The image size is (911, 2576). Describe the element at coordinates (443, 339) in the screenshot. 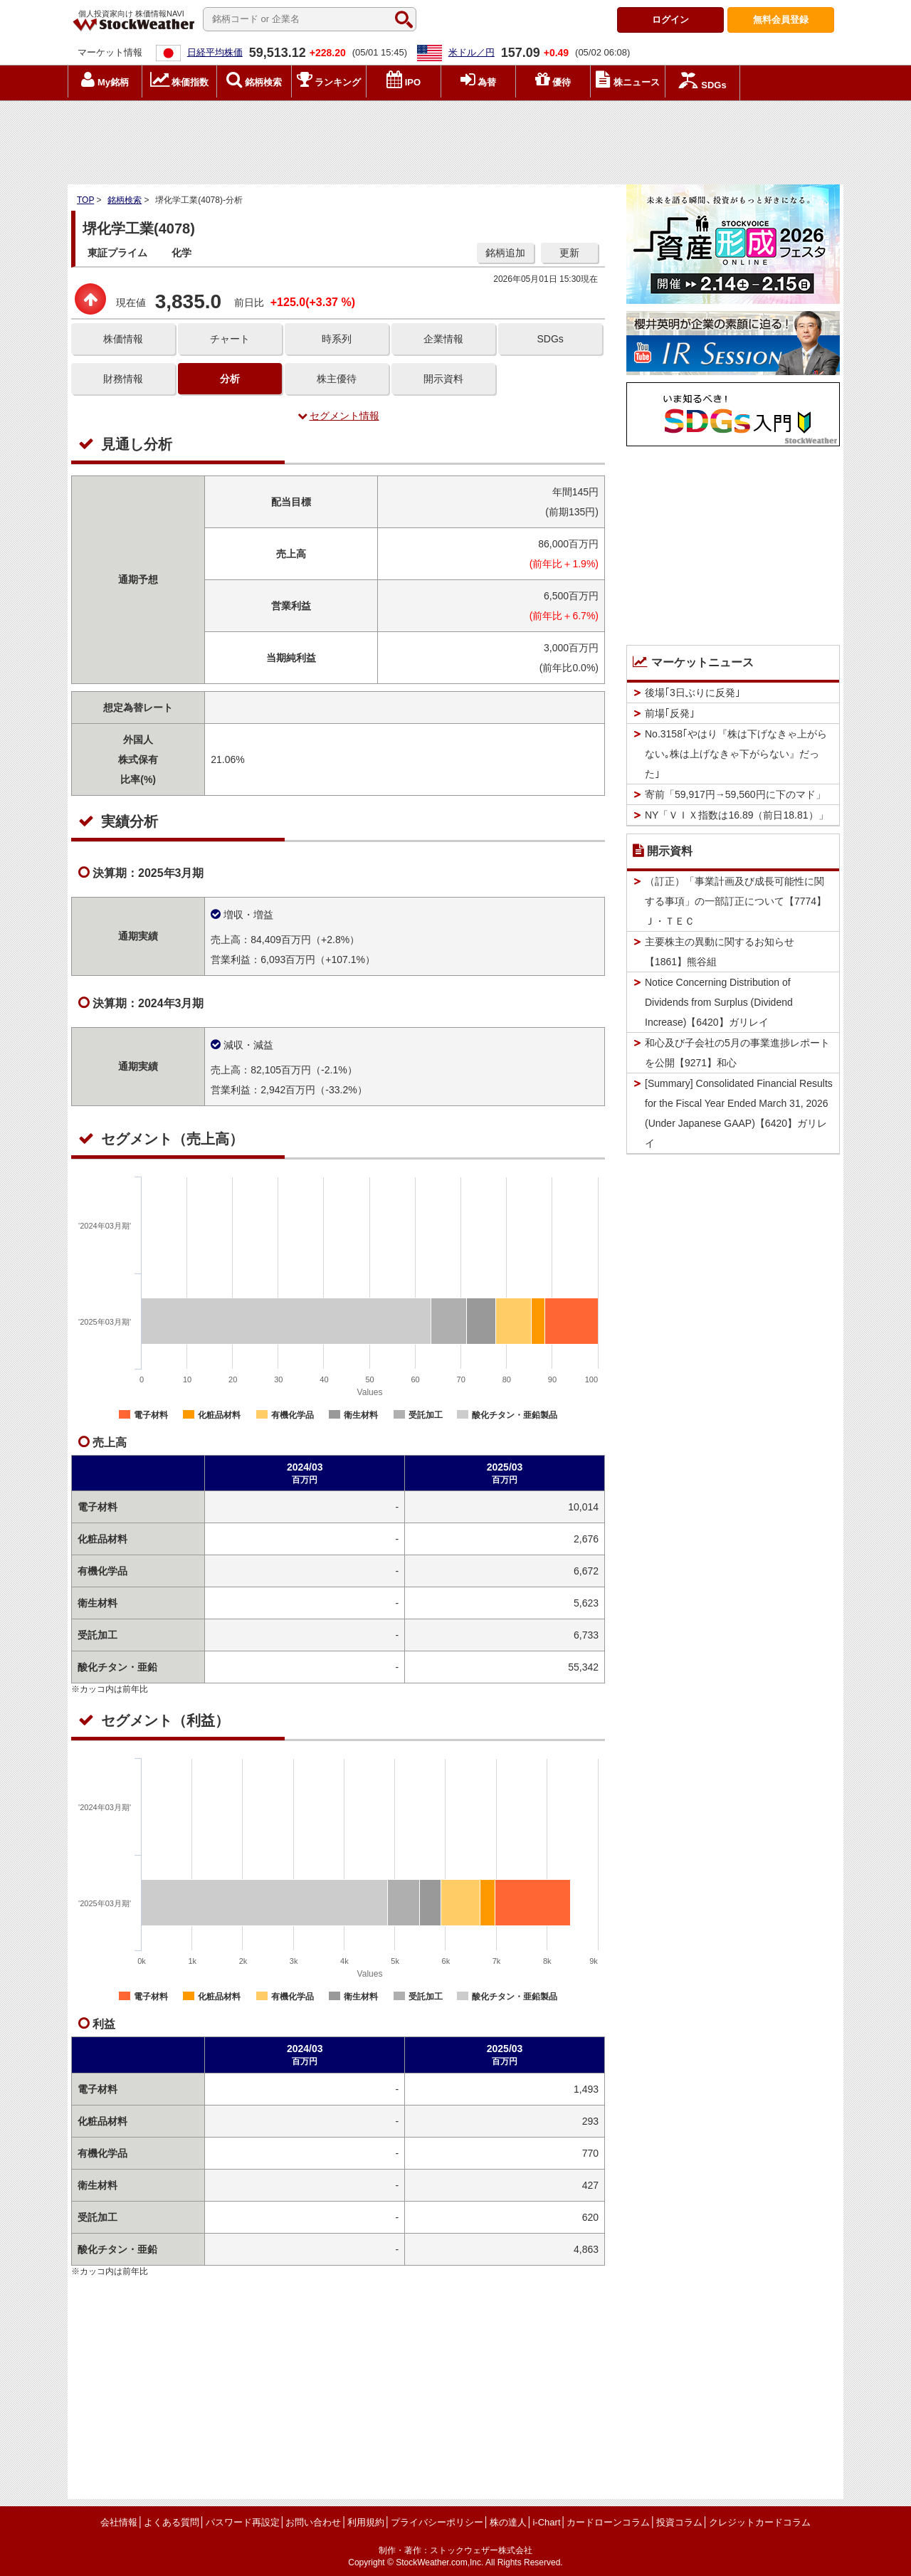

I see `企業情報` at that location.